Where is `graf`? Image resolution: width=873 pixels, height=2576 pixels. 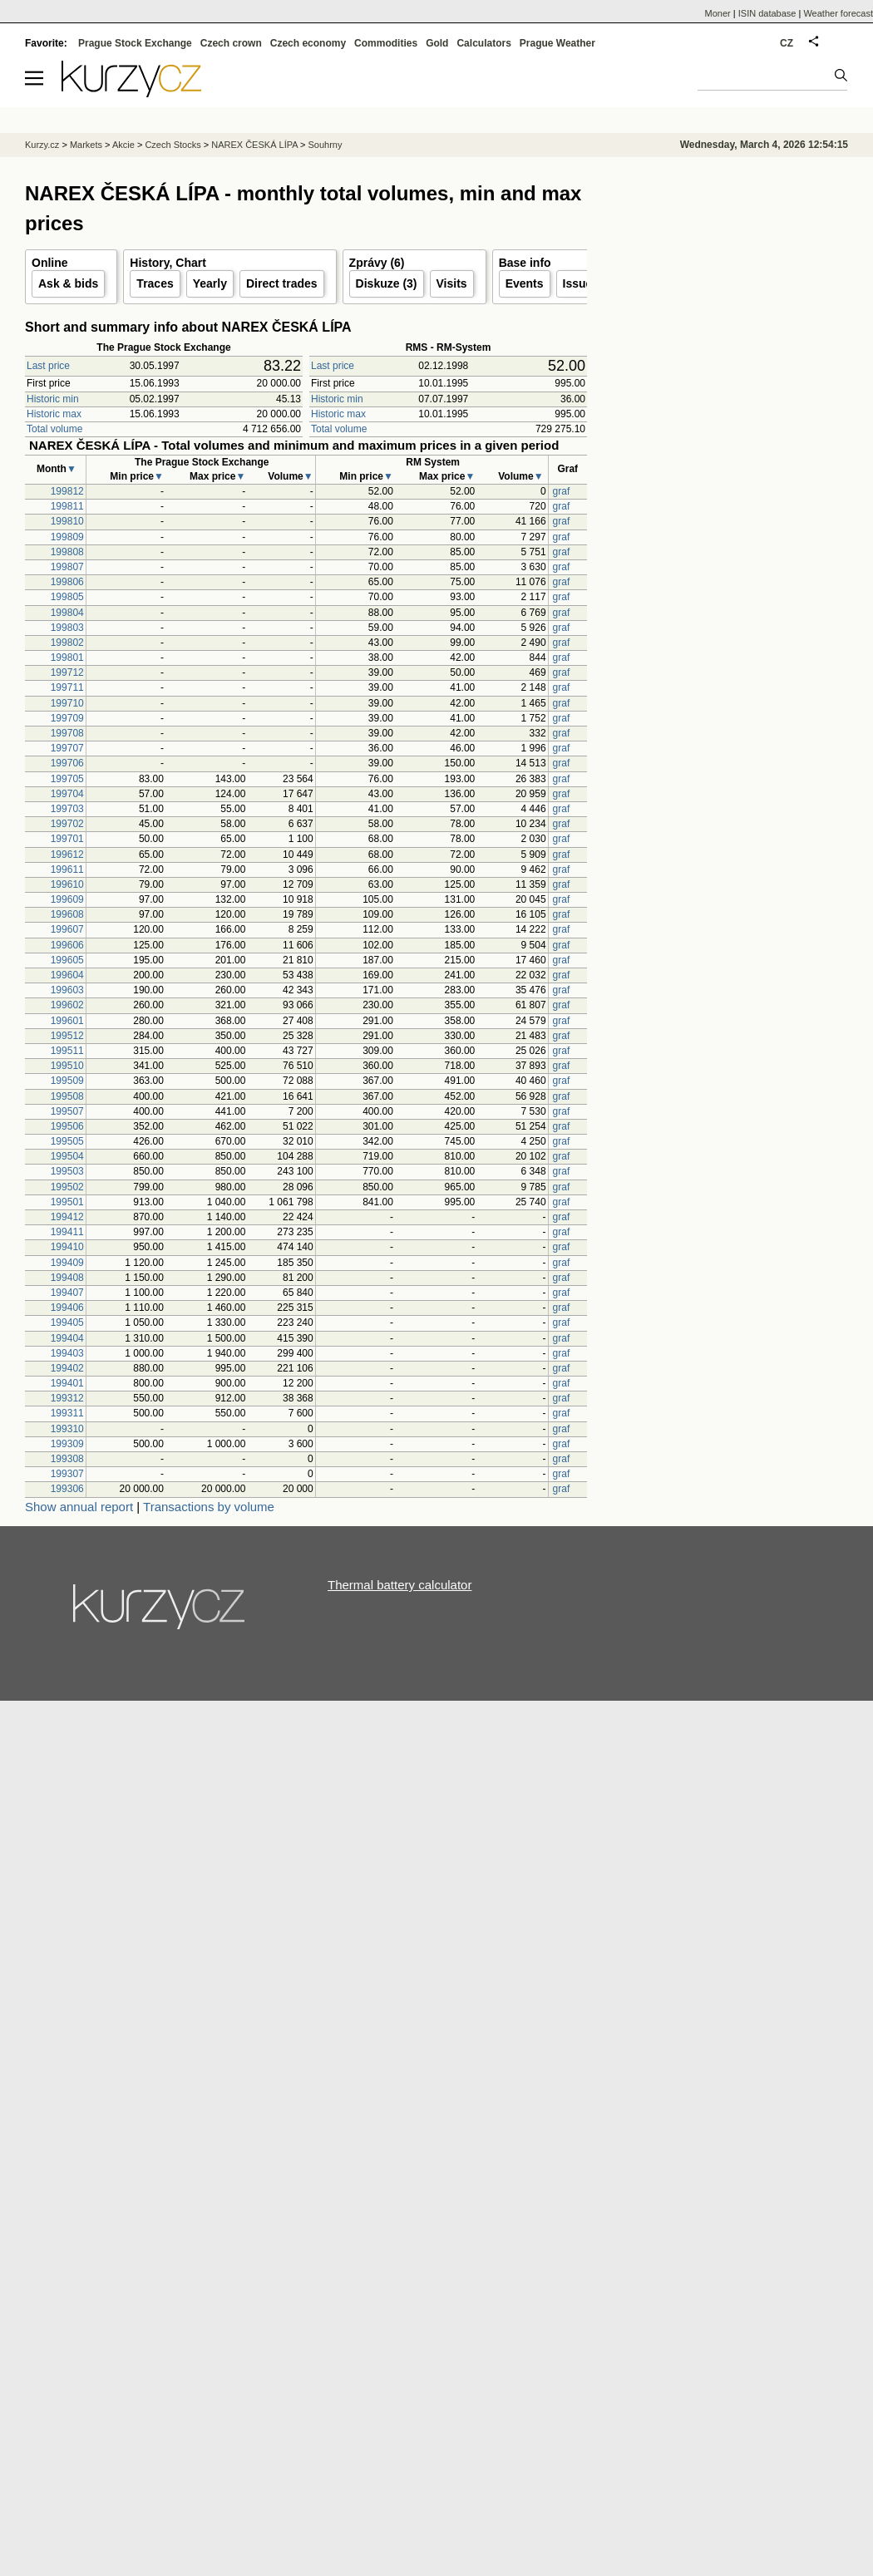
graf is located at coordinates (561, 491).